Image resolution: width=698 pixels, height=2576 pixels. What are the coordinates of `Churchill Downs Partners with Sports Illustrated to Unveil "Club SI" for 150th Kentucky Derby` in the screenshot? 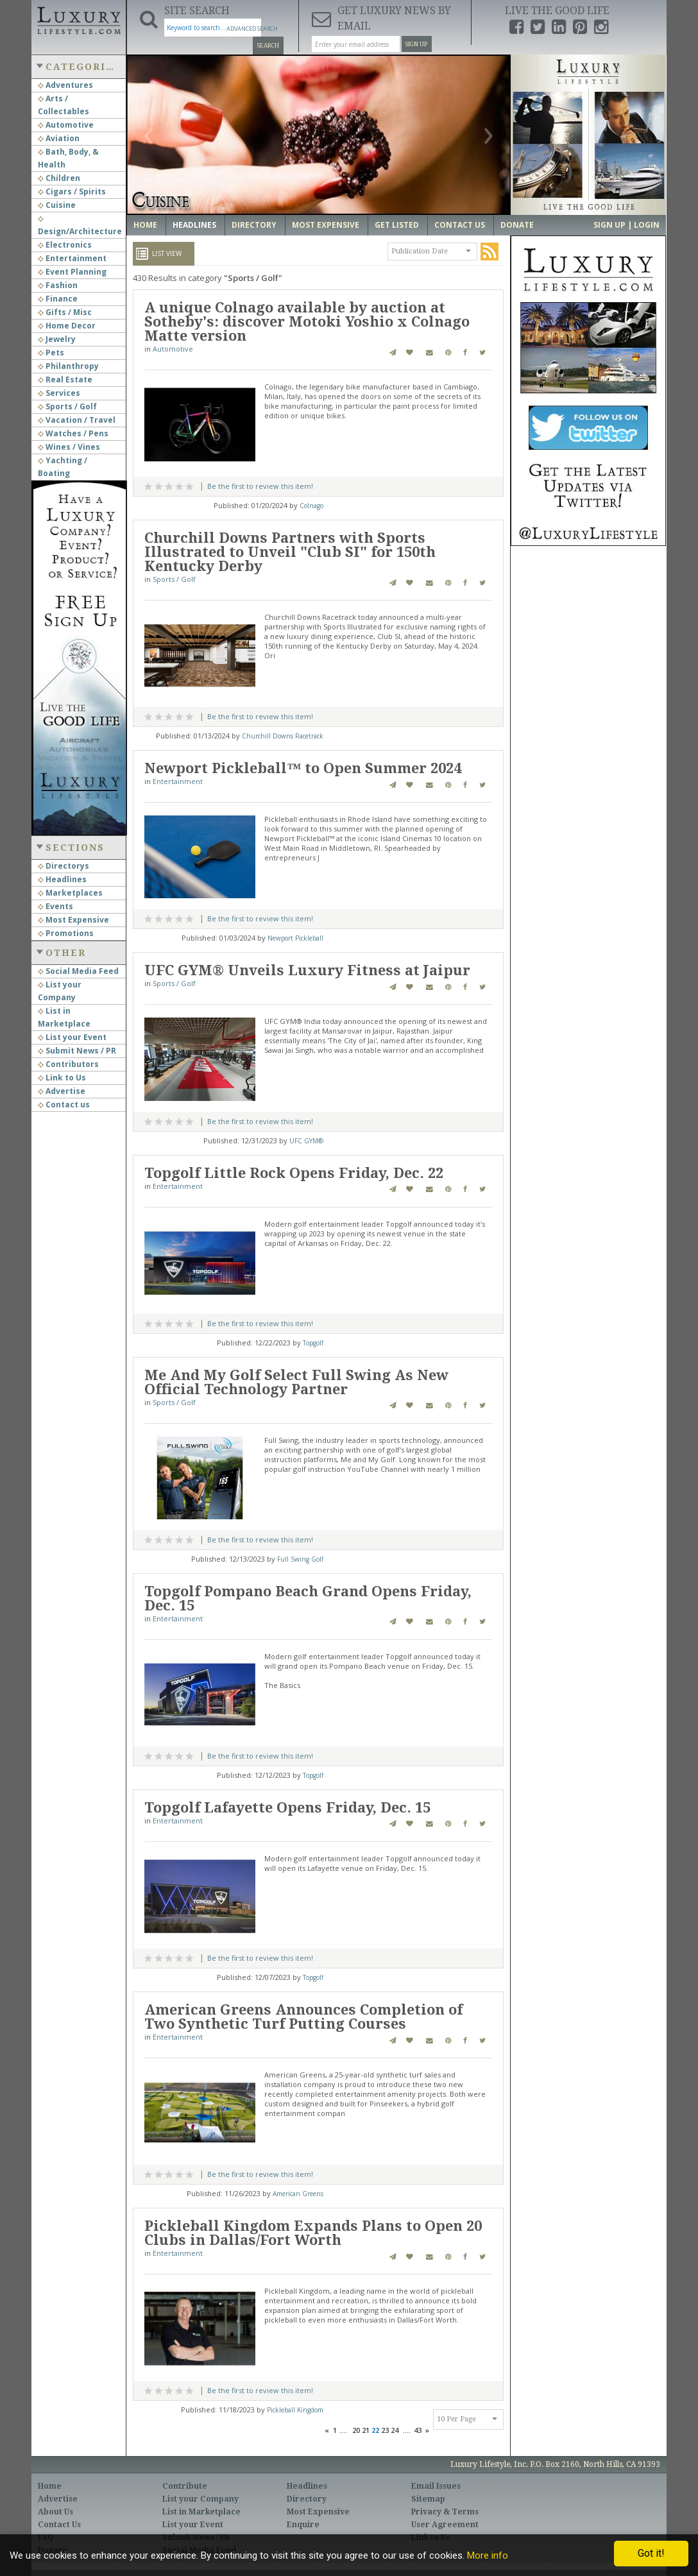 It's located at (290, 552).